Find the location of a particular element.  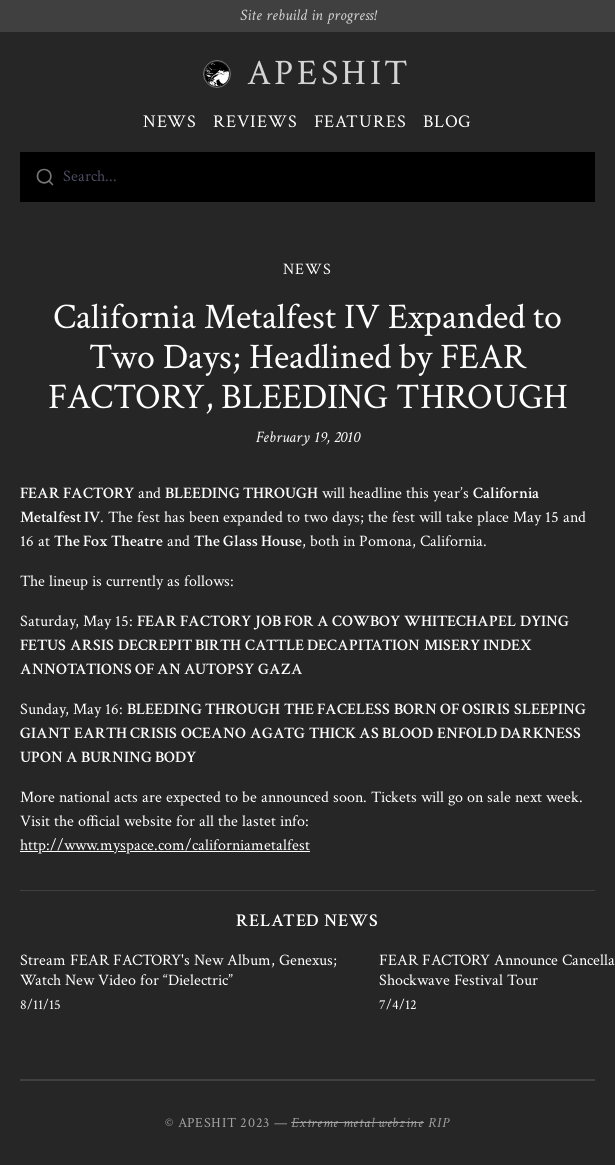

Features is located at coordinates (360, 121).